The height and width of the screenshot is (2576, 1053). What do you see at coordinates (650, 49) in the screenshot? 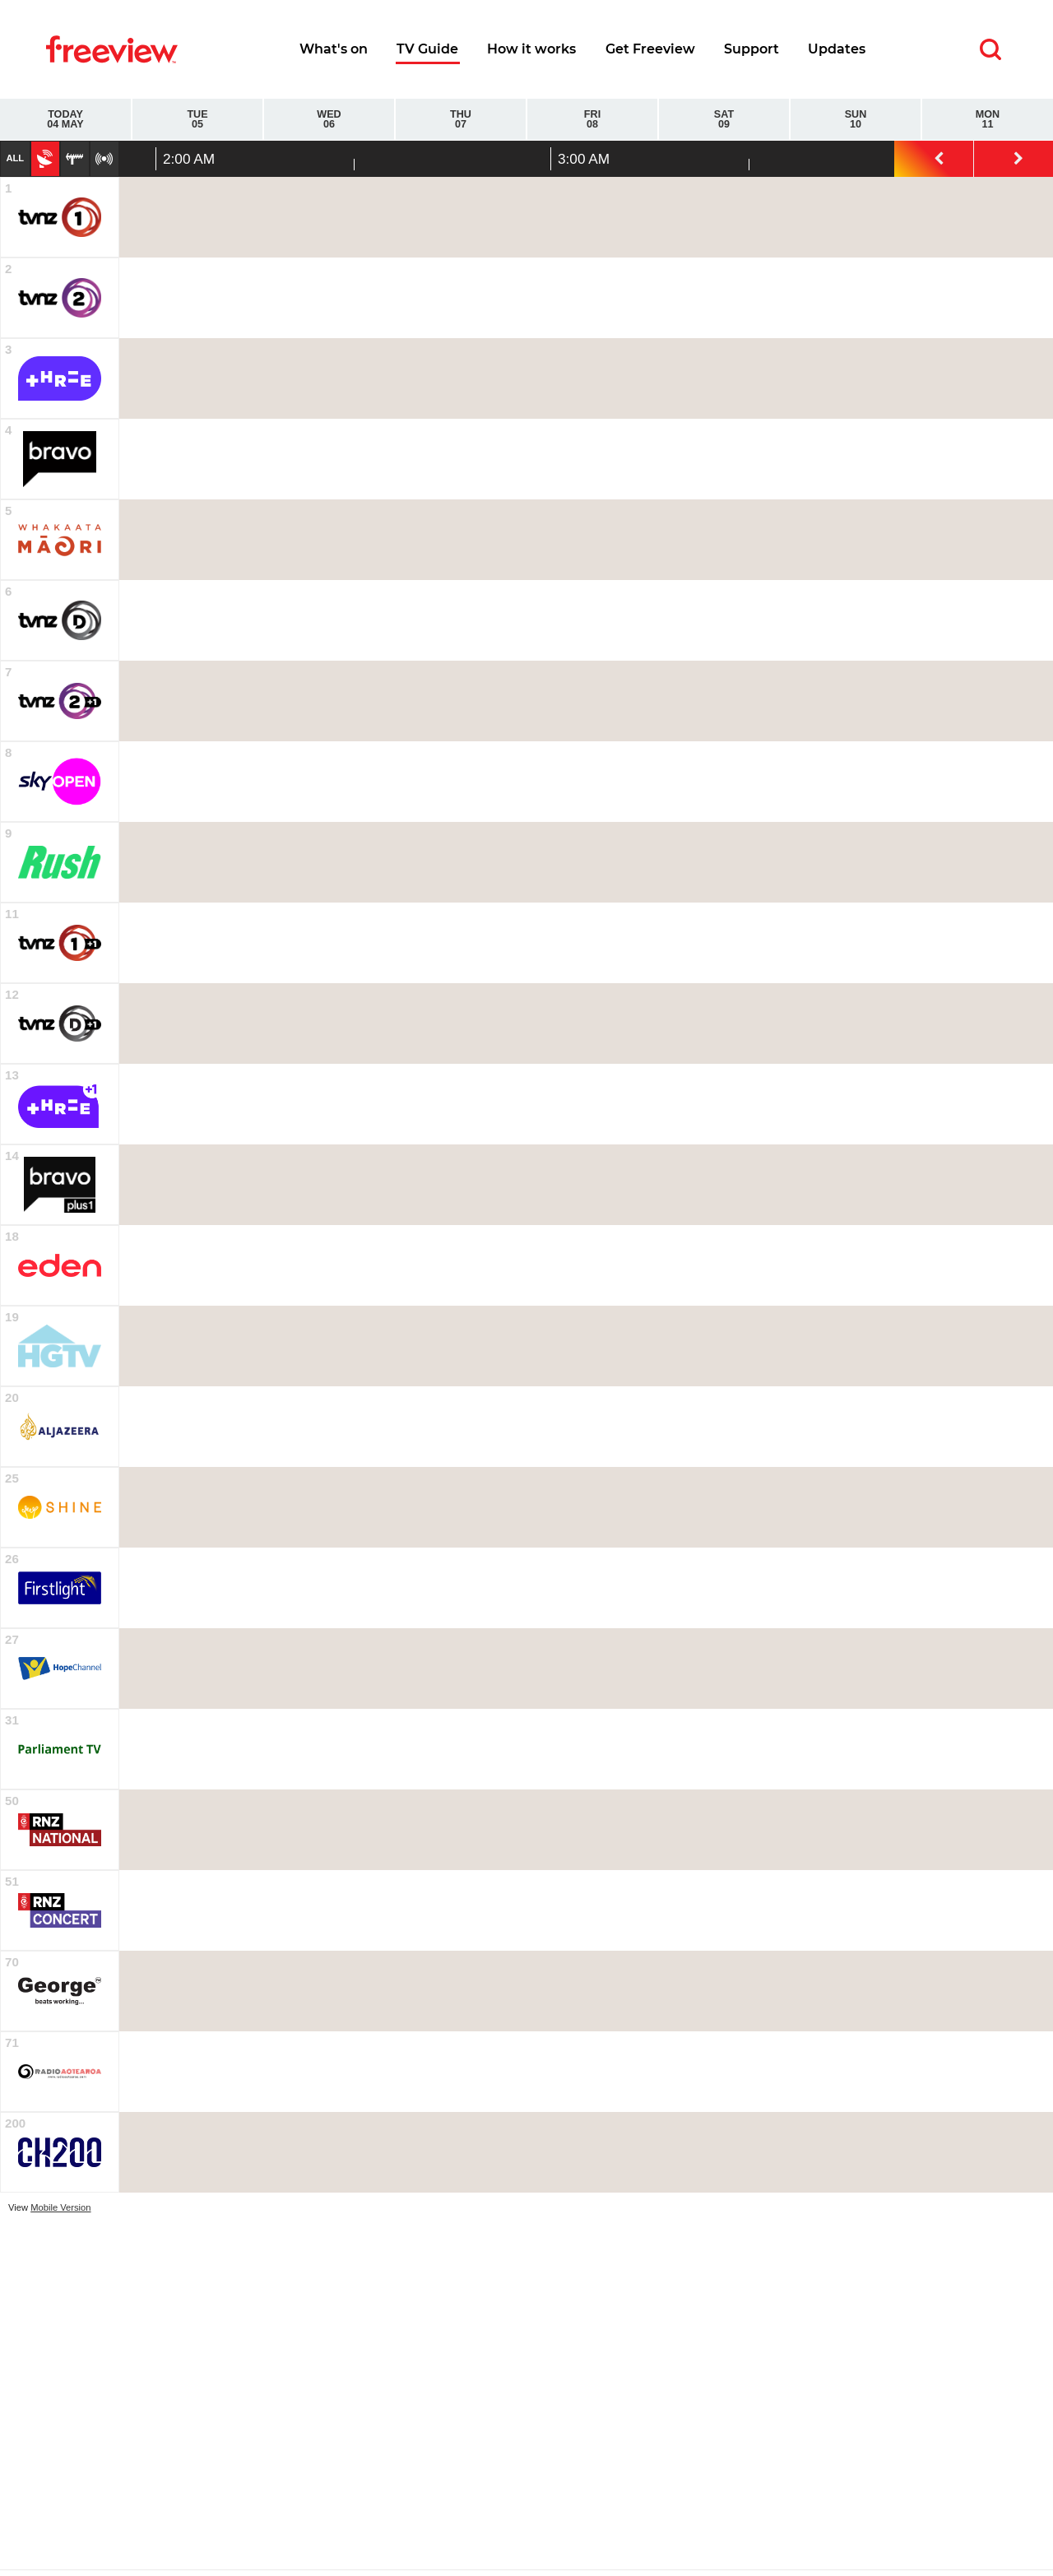
I see `Get Freeview` at bounding box center [650, 49].